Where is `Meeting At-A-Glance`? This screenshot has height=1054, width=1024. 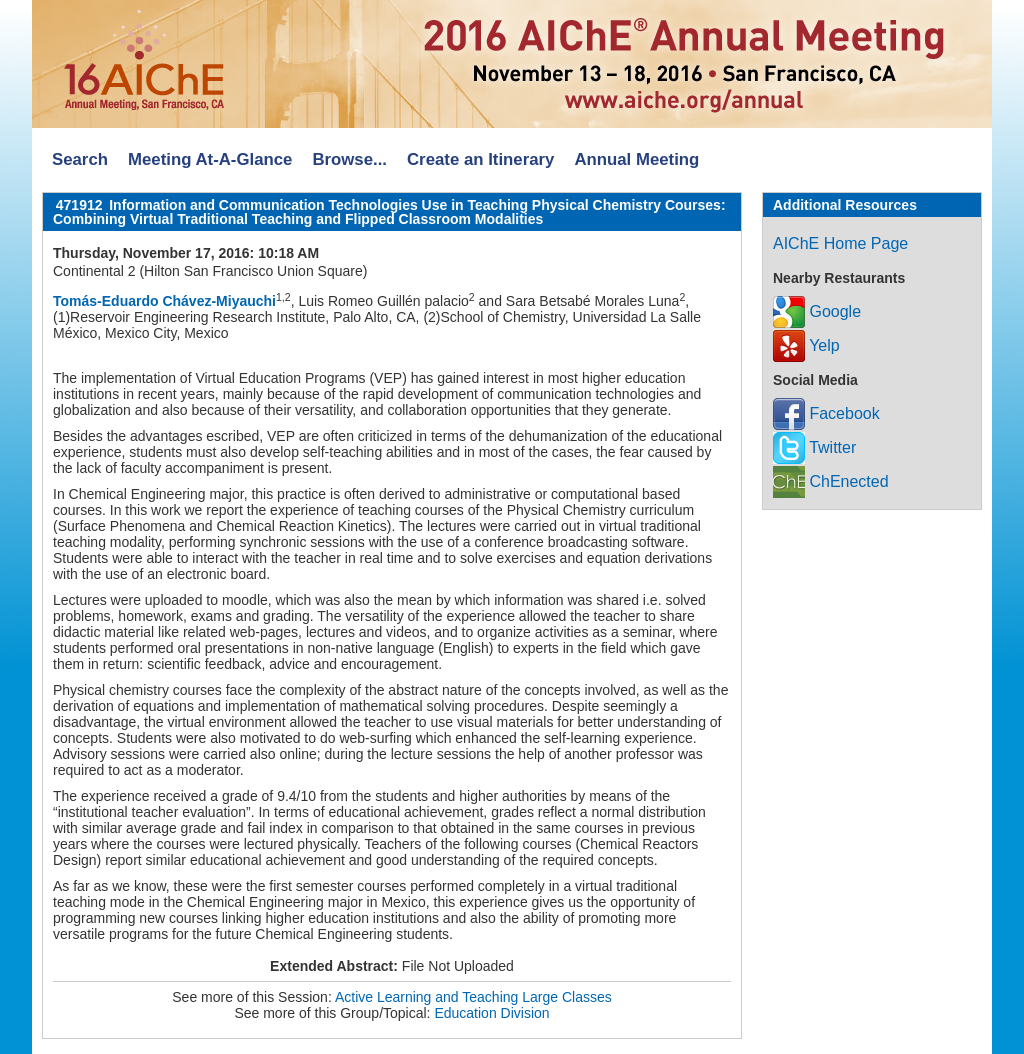 Meeting At-A-Glance is located at coordinates (210, 159).